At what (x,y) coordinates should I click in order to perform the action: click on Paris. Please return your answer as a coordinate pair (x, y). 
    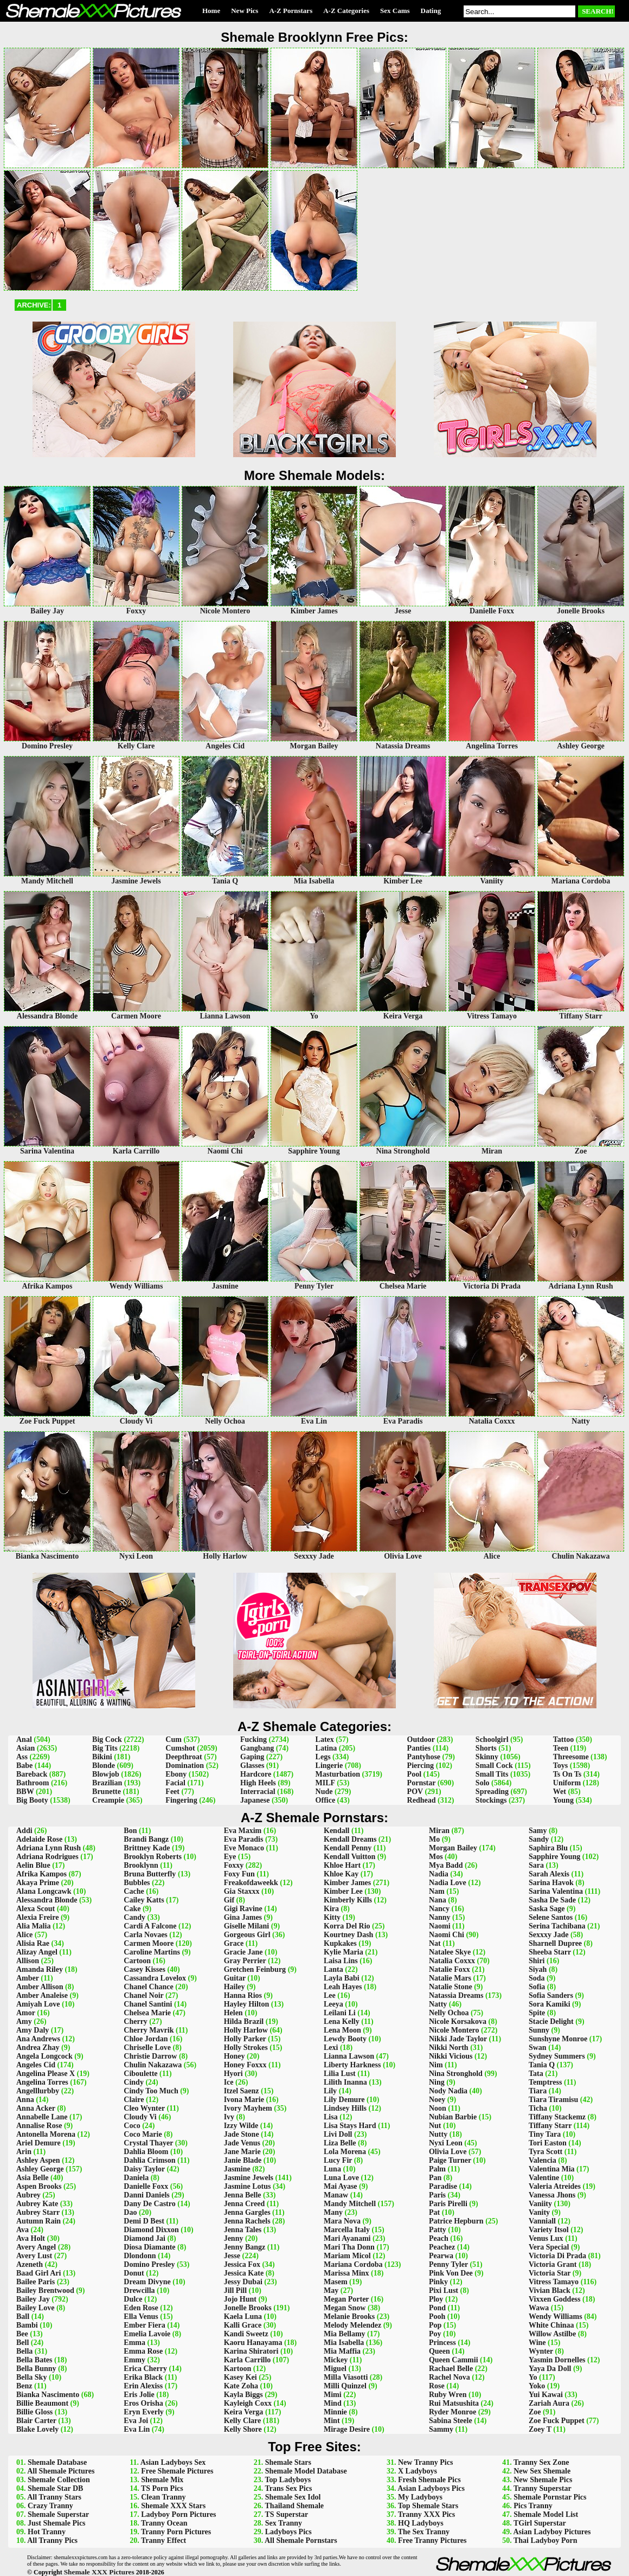
    Looking at the image, I should click on (437, 2195).